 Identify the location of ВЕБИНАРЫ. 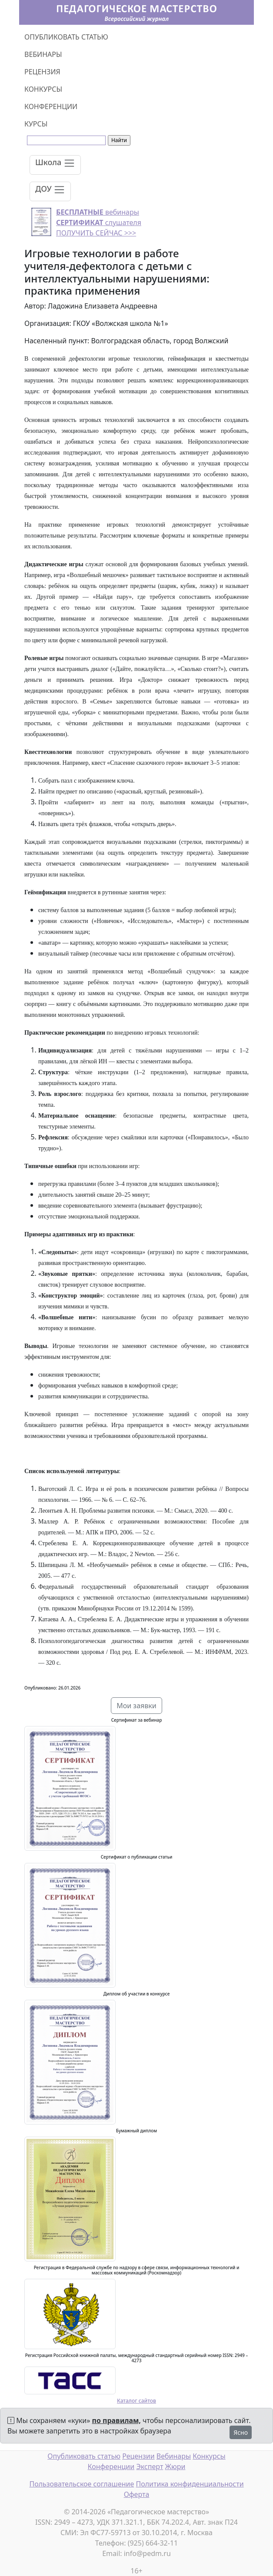
(43, 54).